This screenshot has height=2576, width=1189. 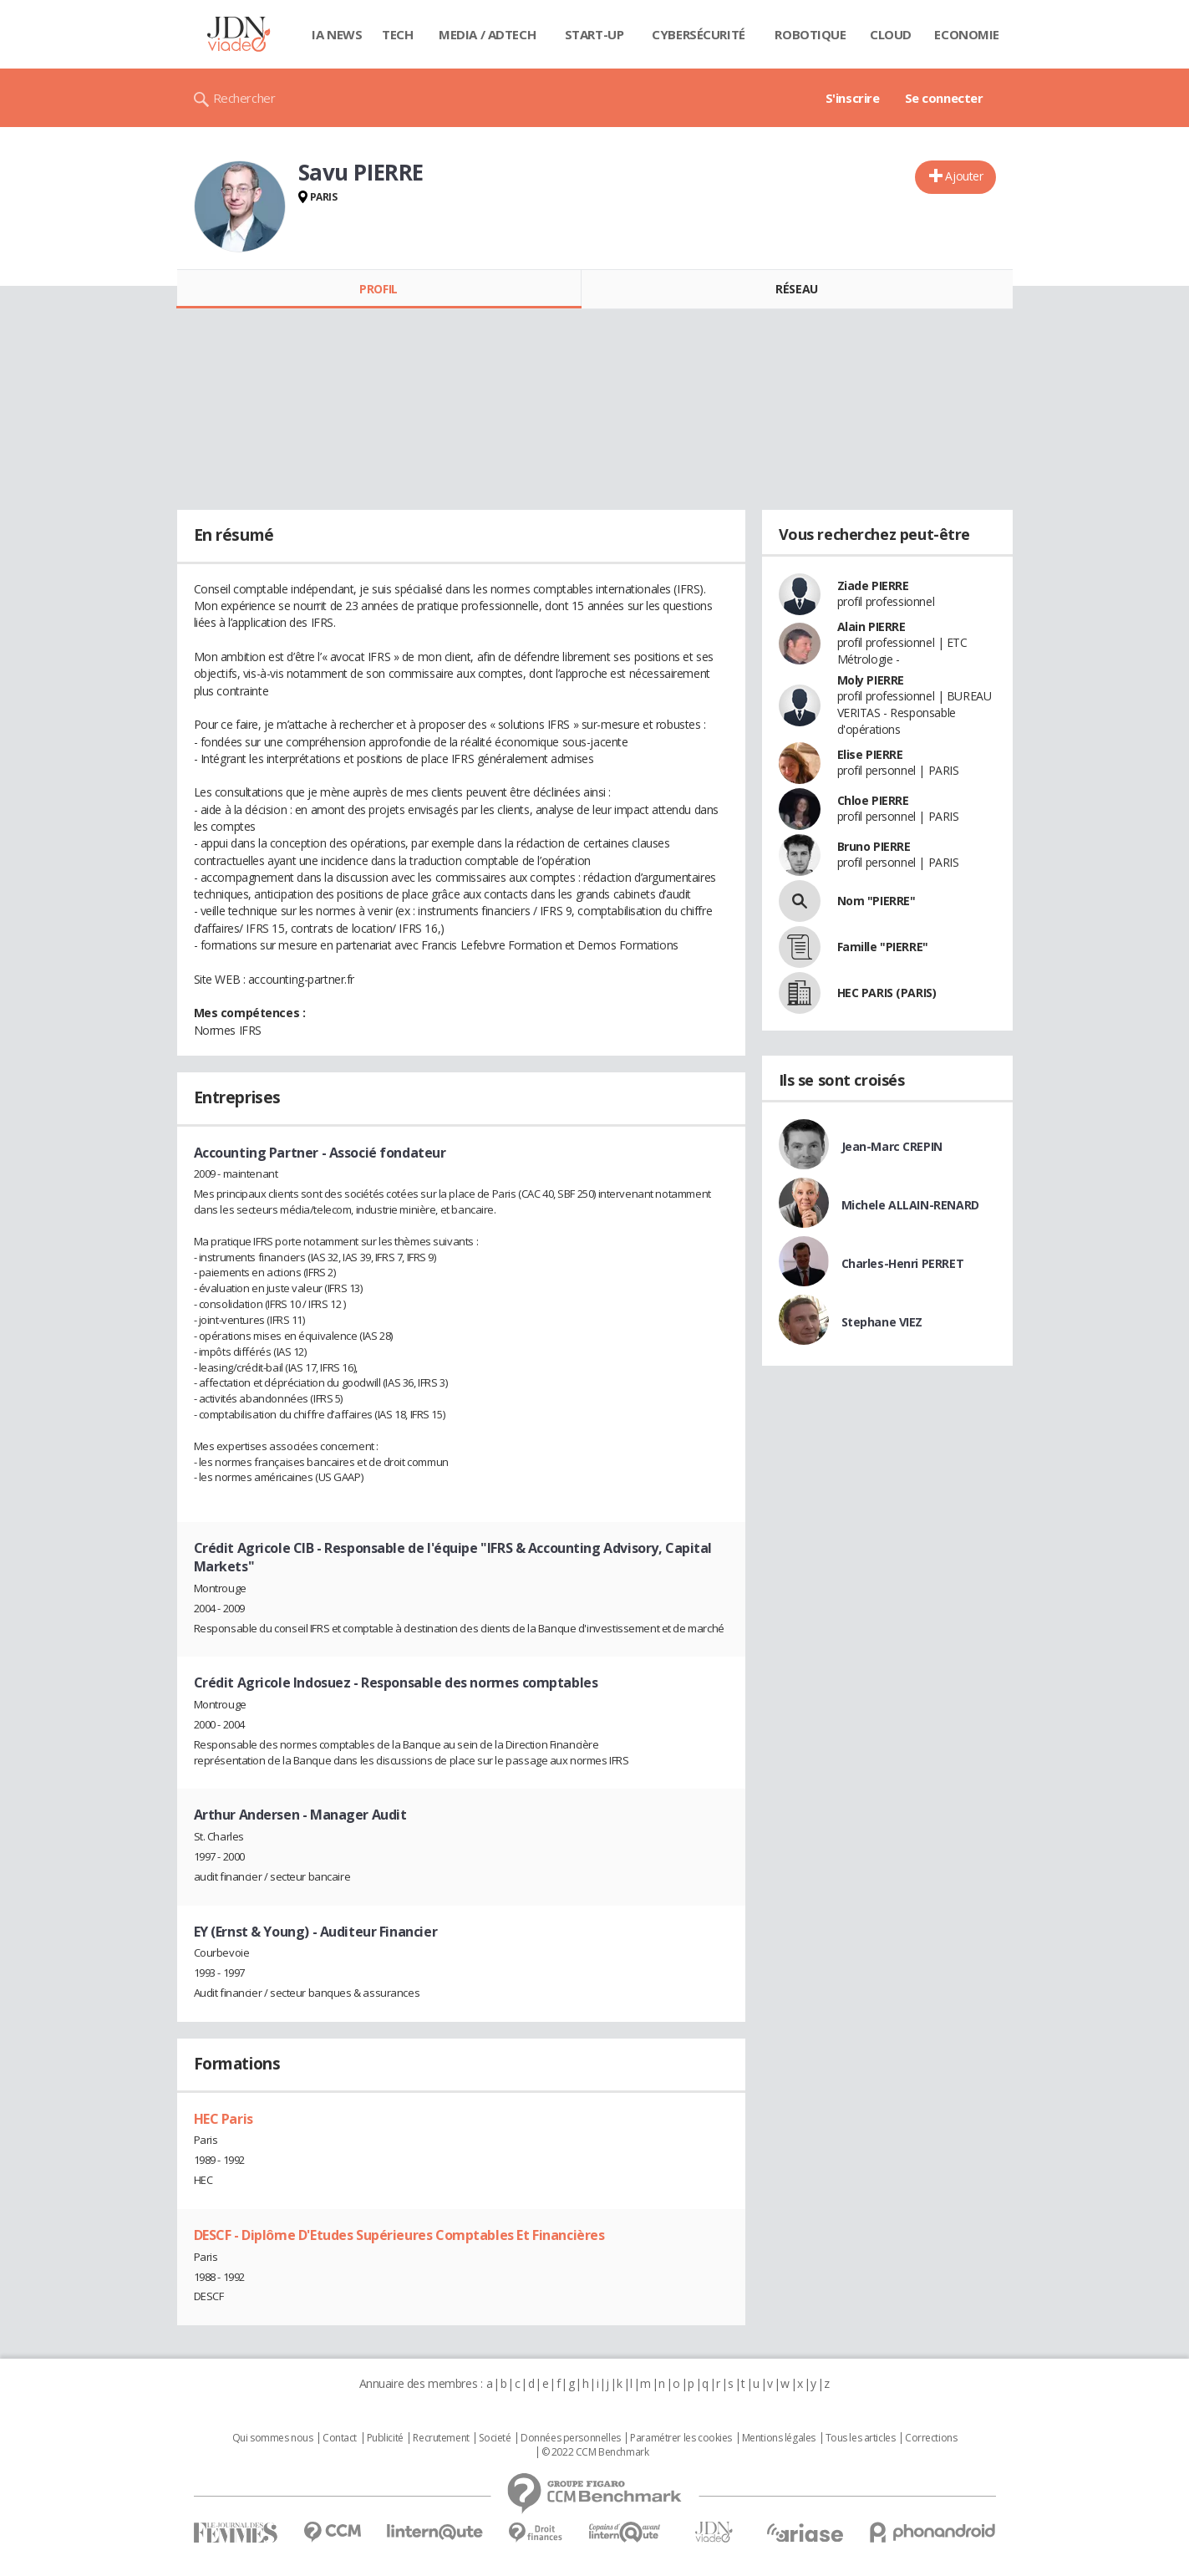 I want to click on Corrections, so click(x=931, y=2438).